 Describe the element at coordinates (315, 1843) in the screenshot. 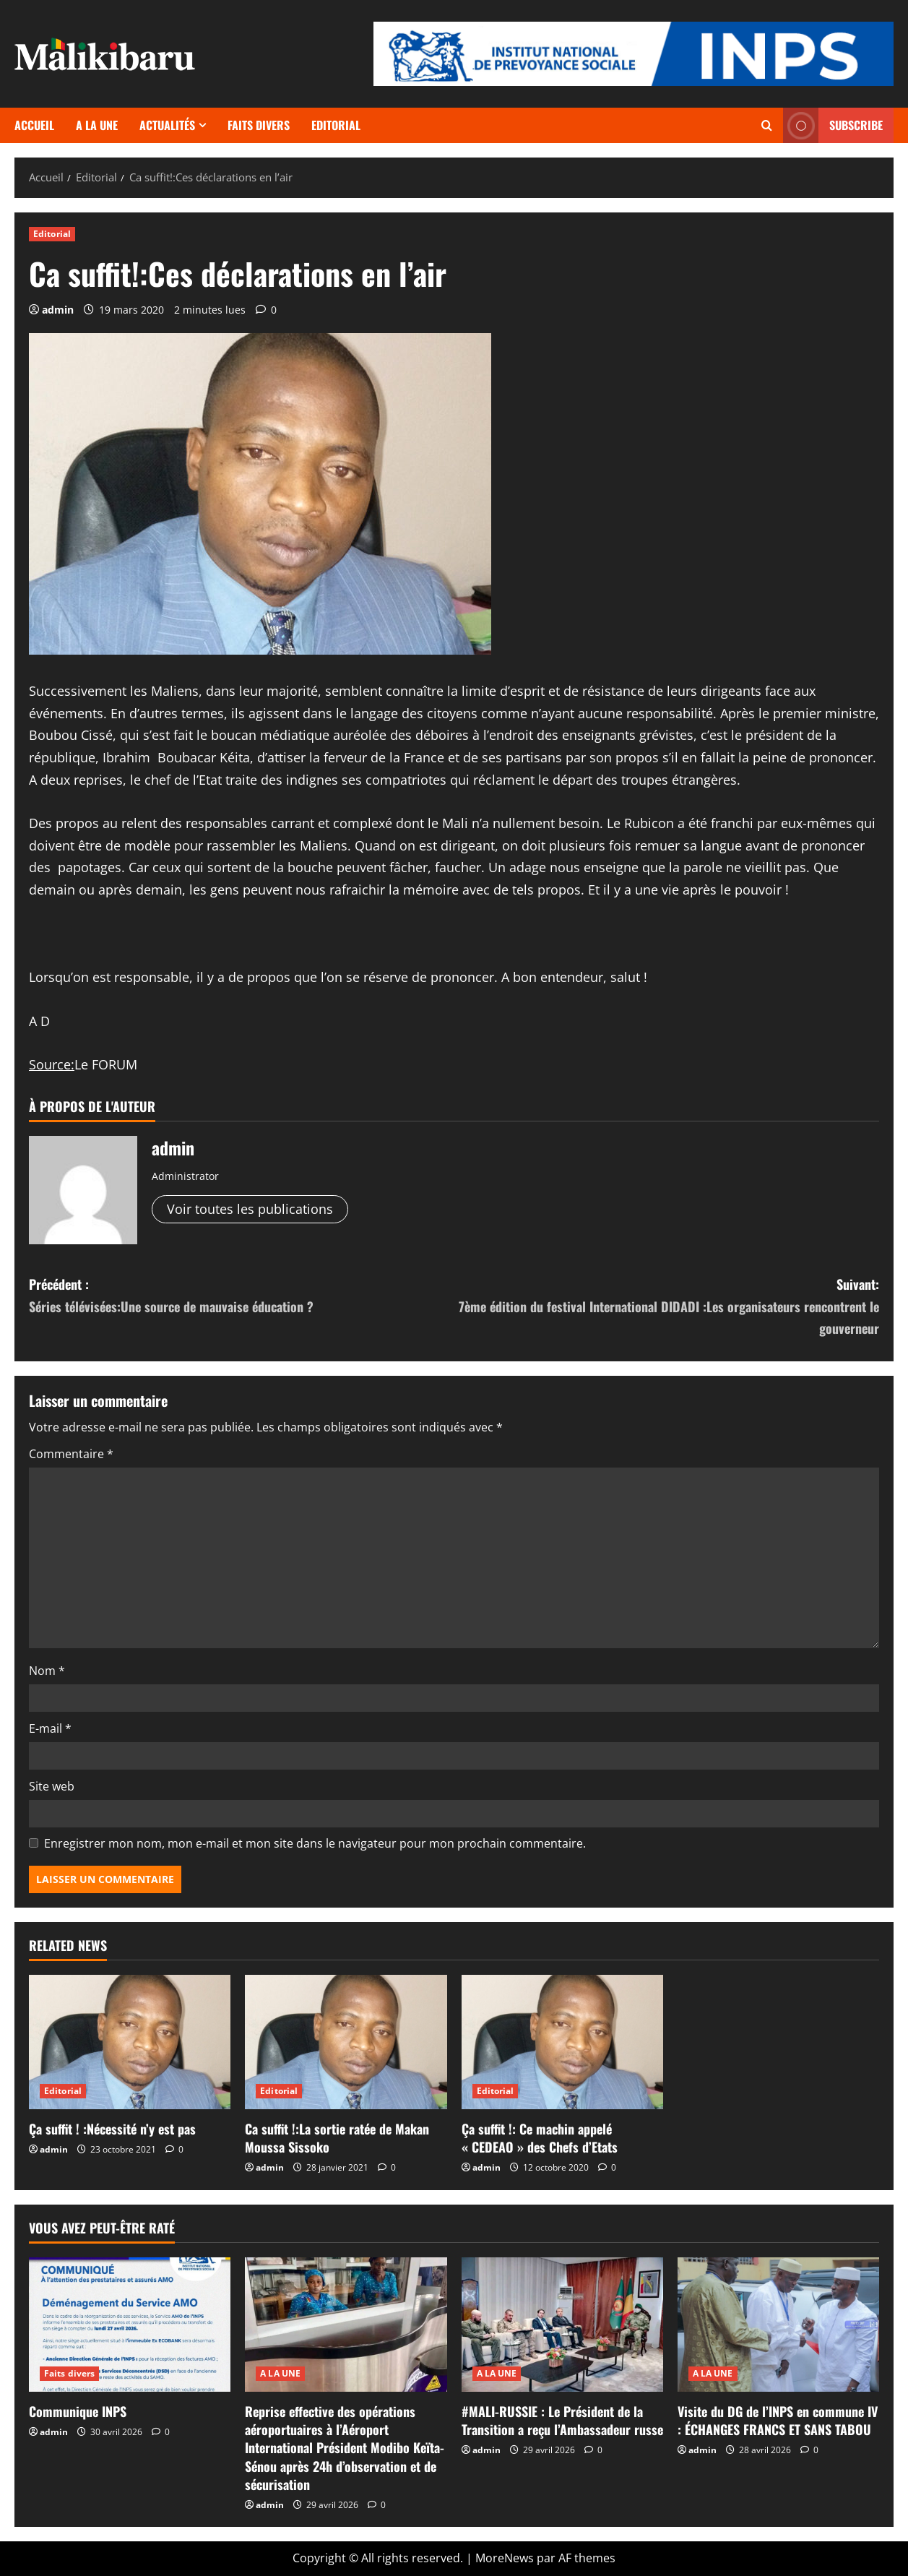

I see `Enregistrer mon nom, mon e-mail et mon site dans le navigateur pour mon prochain commentaire.` at that location.